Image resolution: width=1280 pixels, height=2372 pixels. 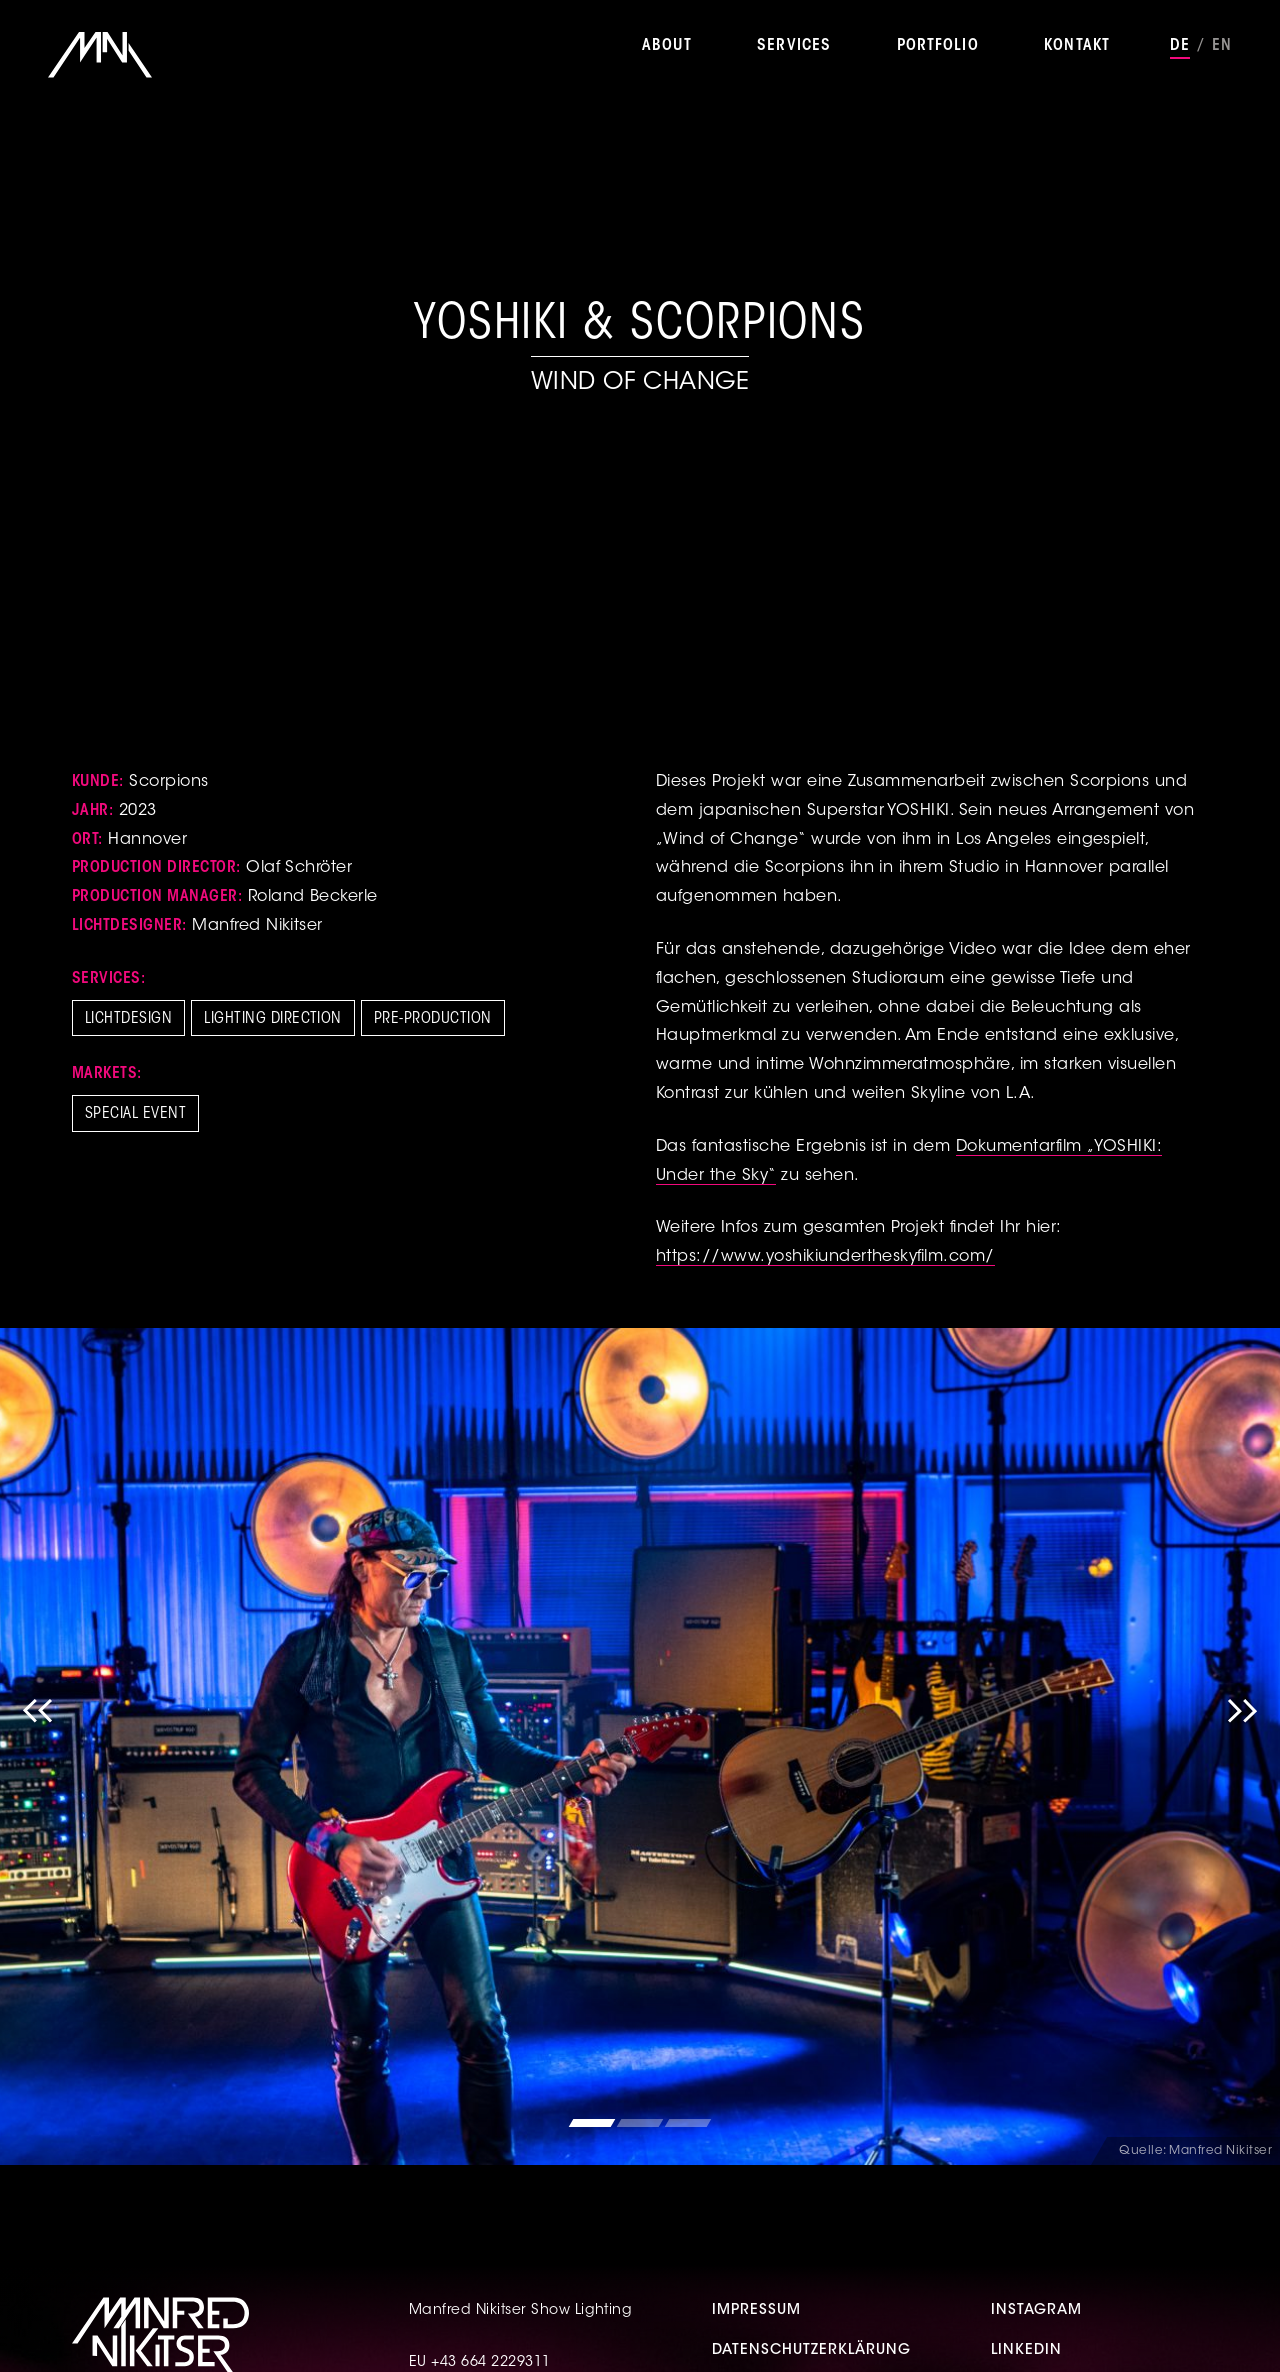 What do you see at coordinates (1026, 2351) in the screenshot?
I see `Linkedin` at bounding box center [1026, 2351].